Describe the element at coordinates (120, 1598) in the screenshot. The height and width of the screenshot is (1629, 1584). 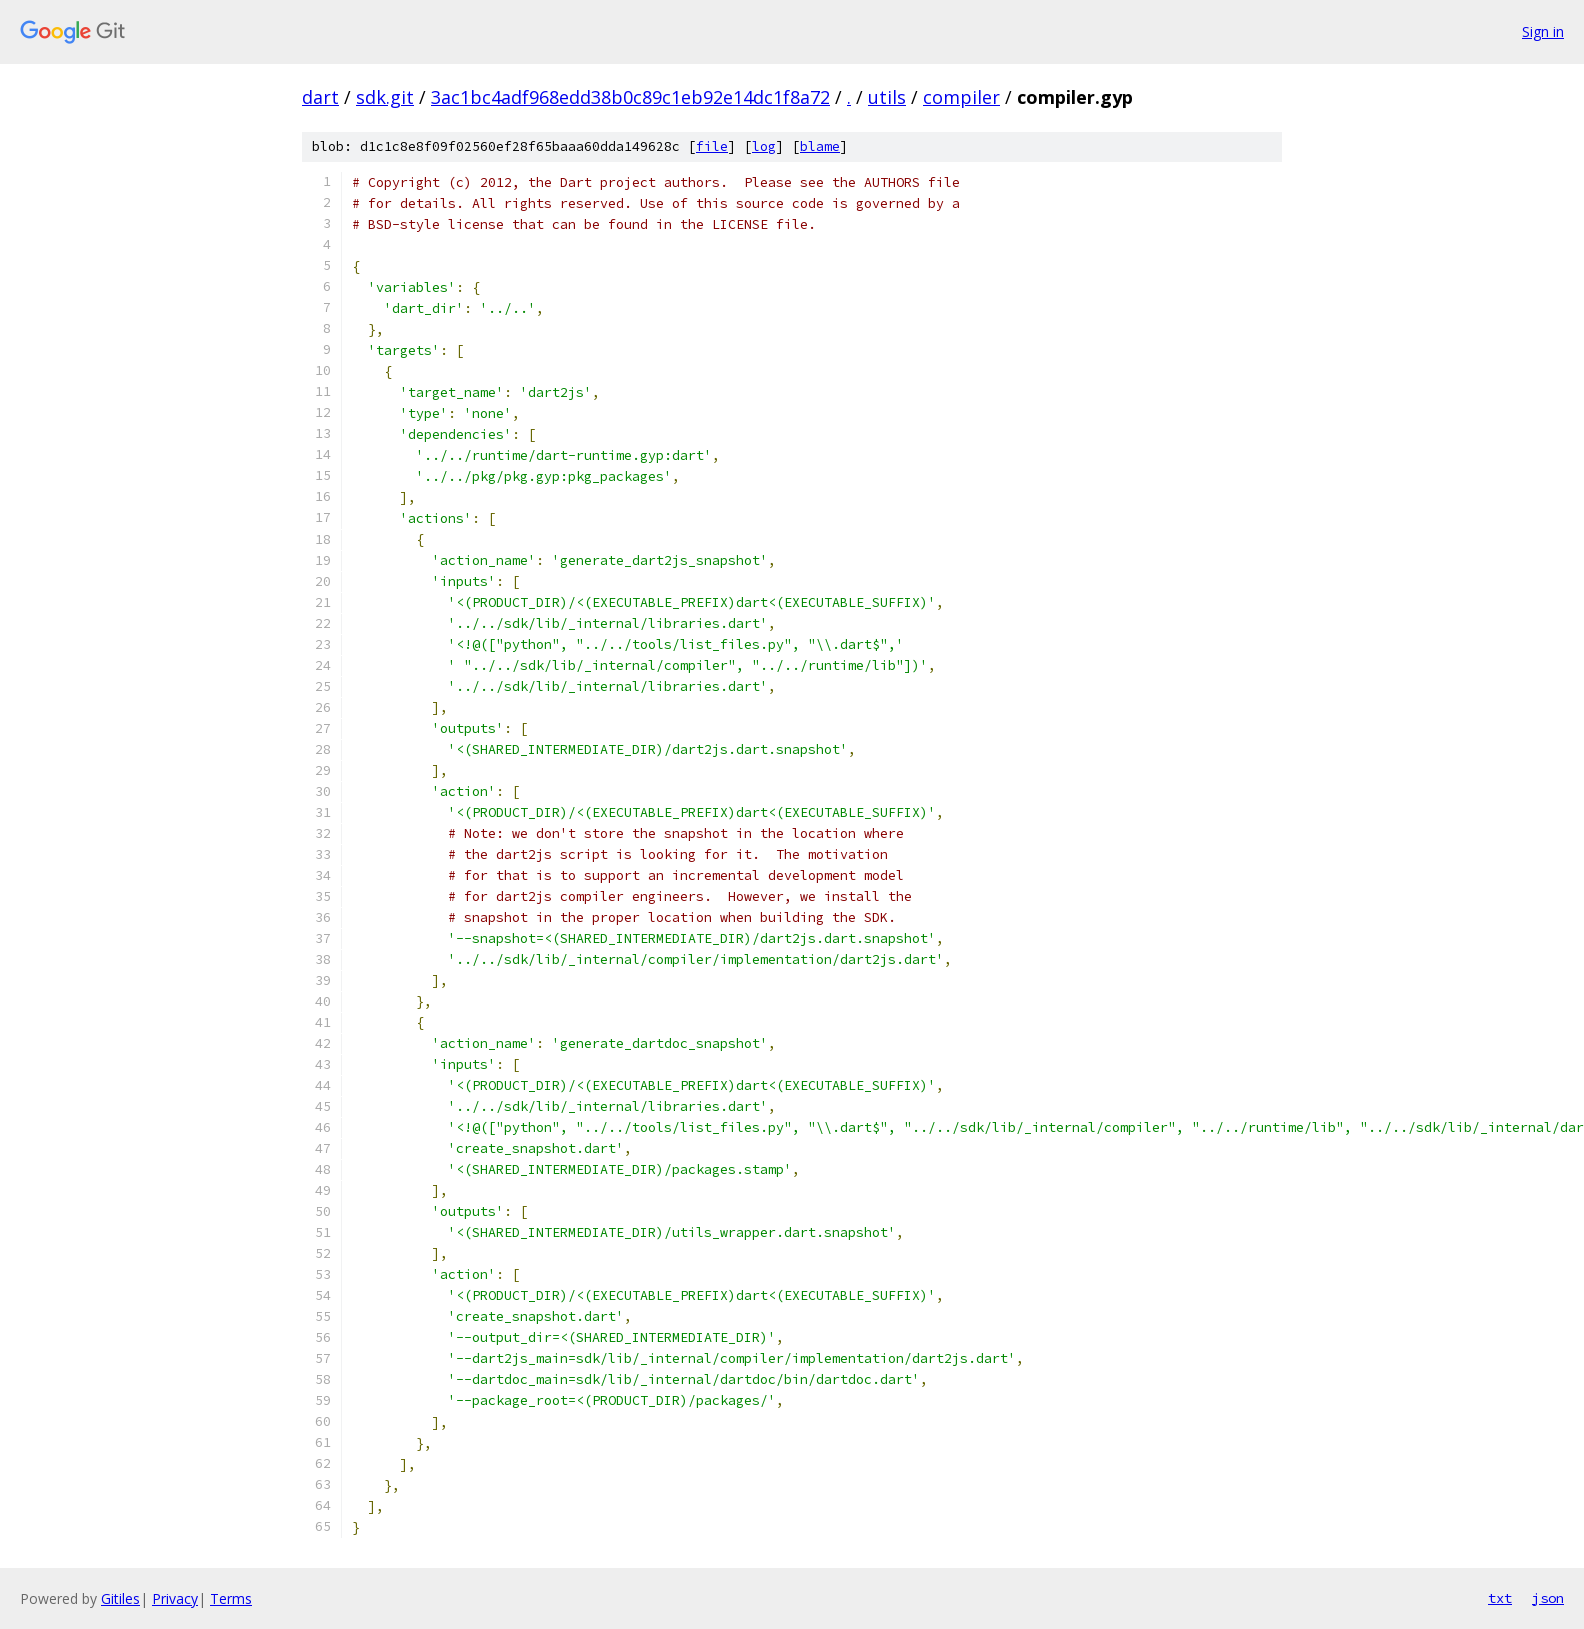
I see `Gitiles` at that location.